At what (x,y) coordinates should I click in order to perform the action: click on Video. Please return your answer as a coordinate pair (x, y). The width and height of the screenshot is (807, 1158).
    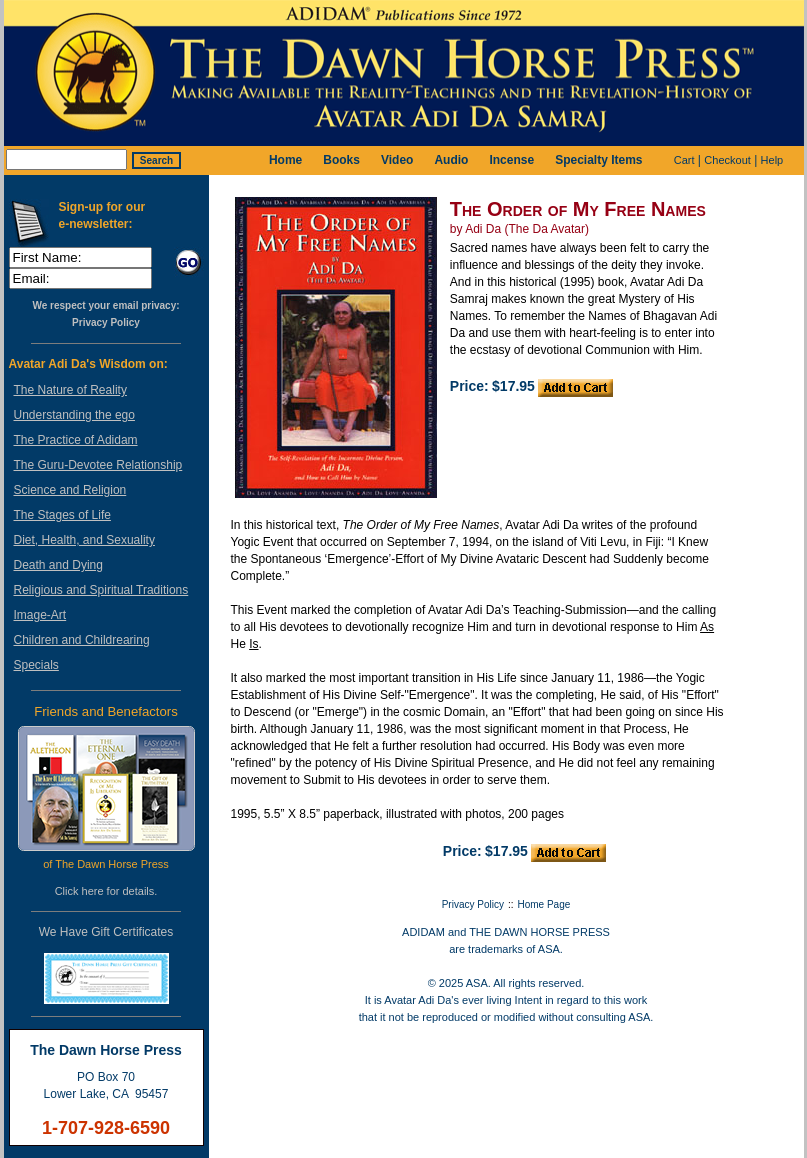
    Looking at the image, I should click on (397, 160).